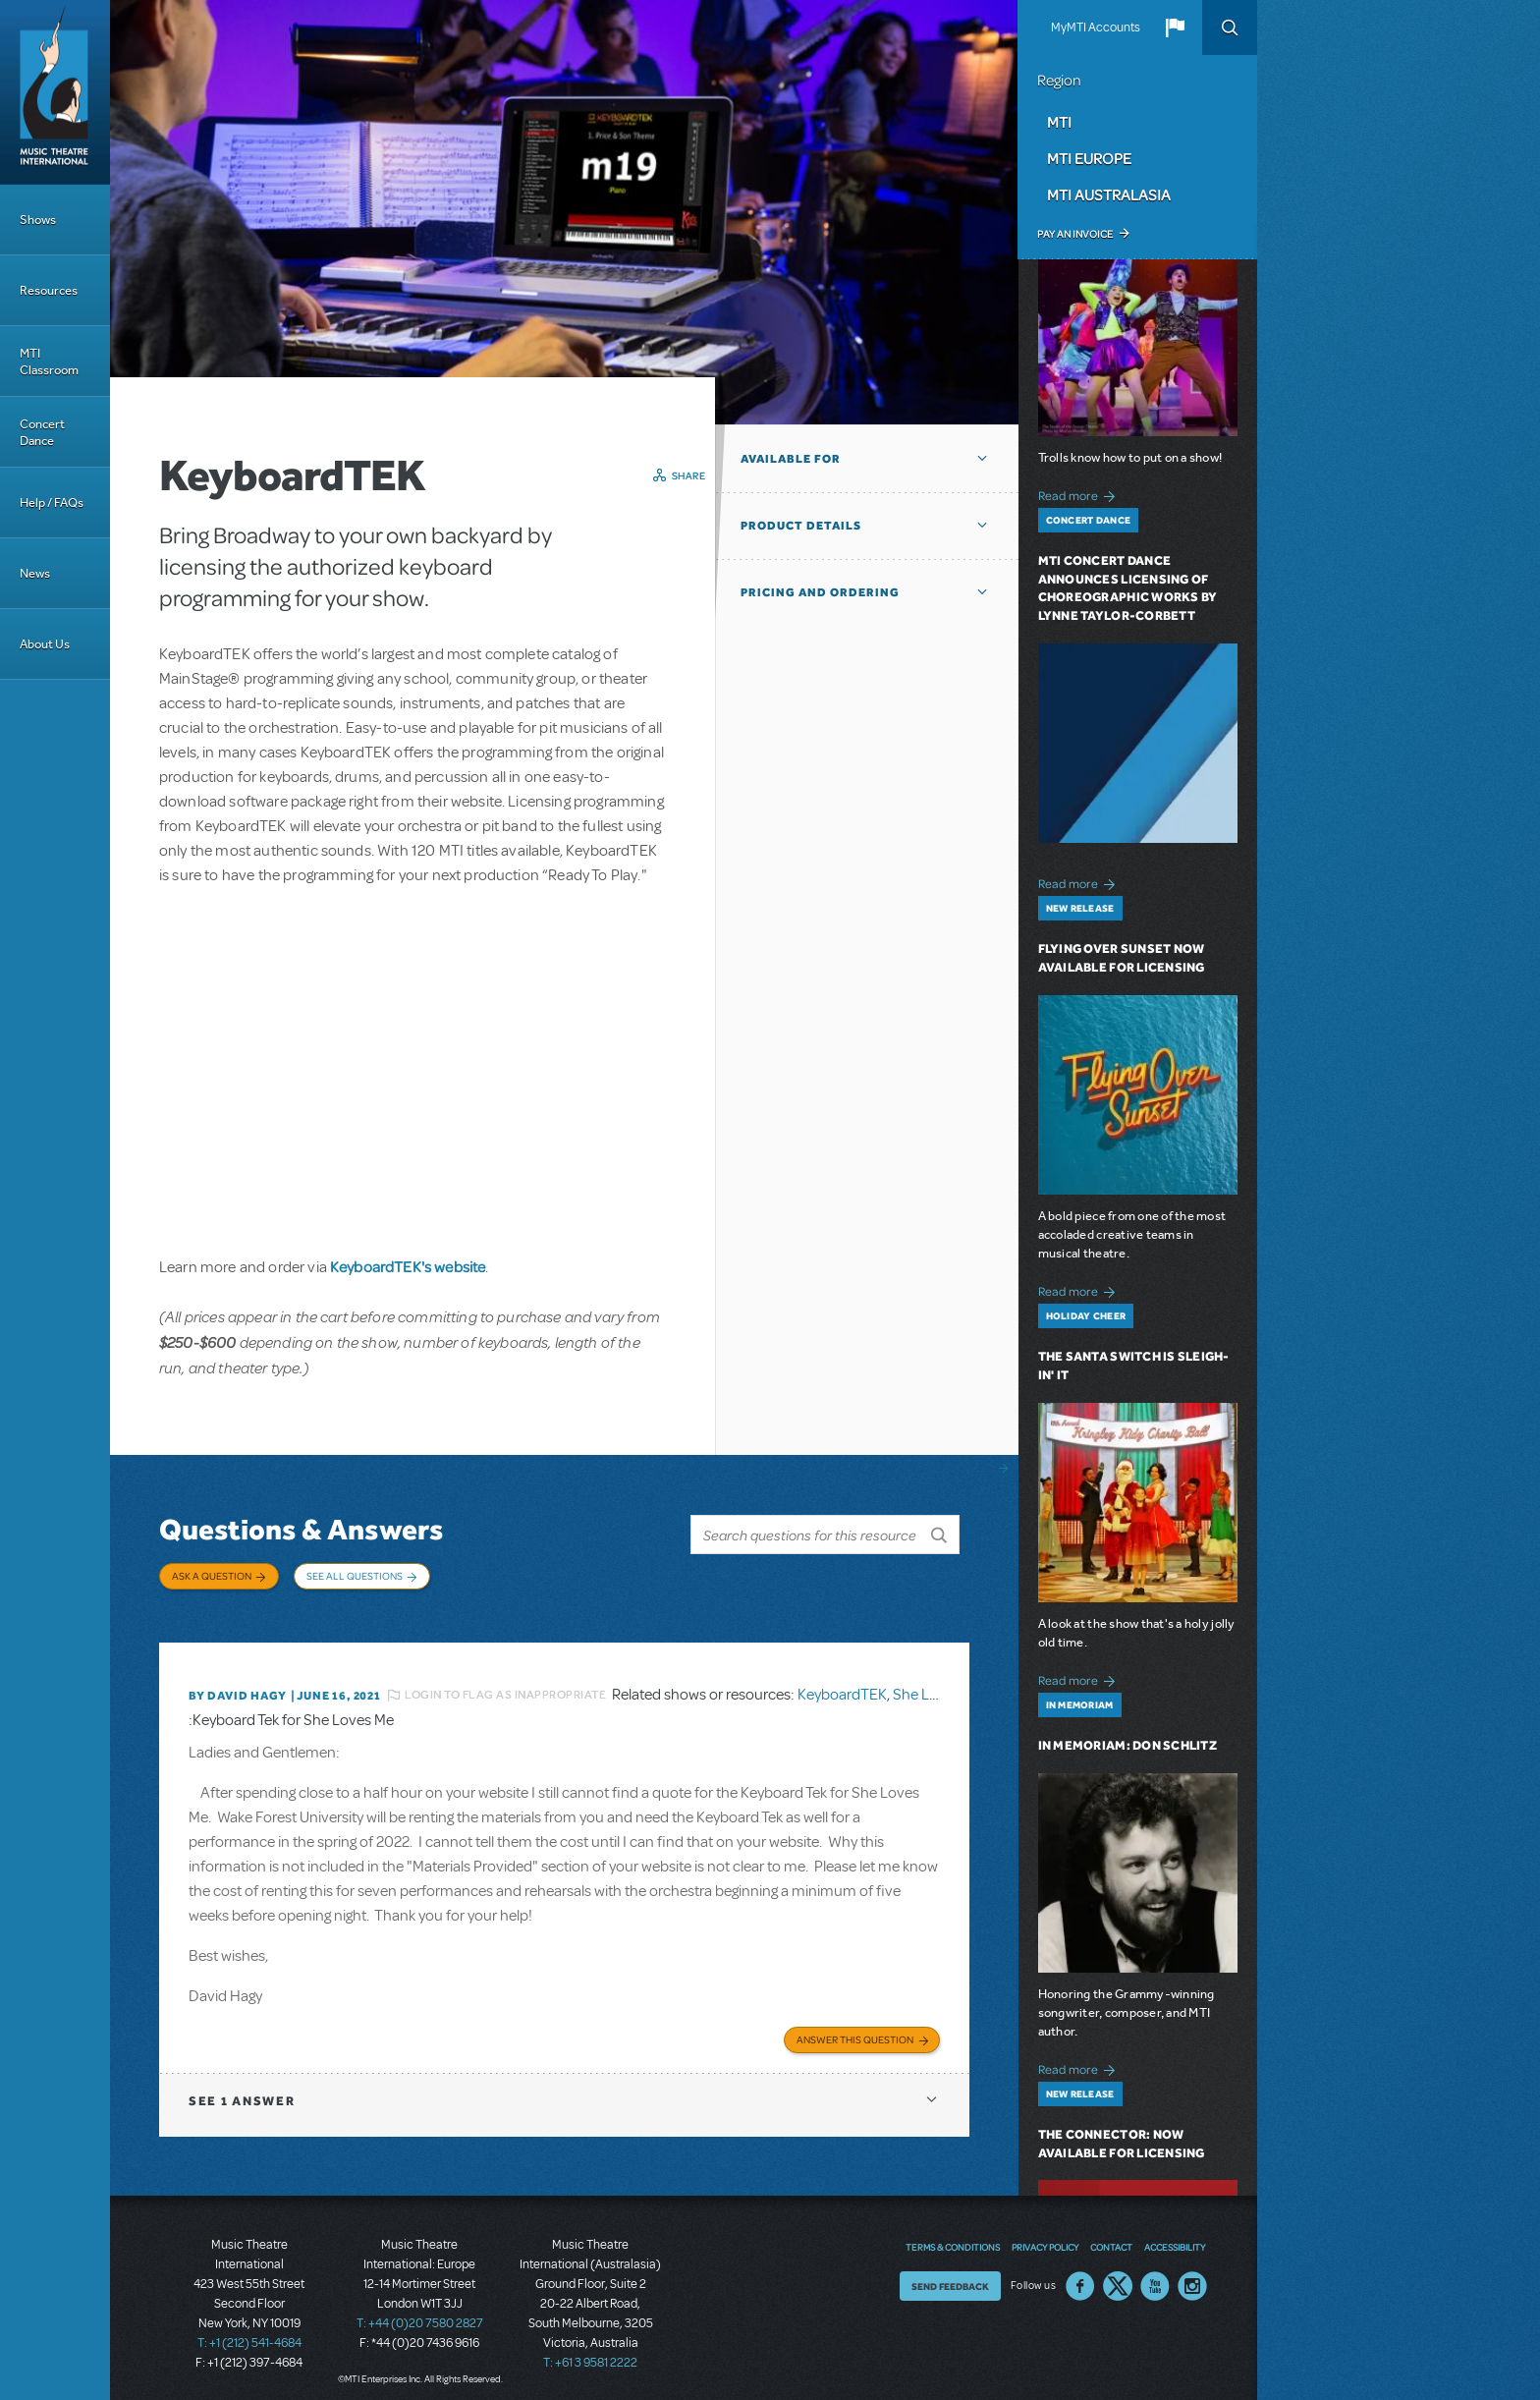 The width and height of the screenshot is (1540, 2400). I want to click on Product Details [button], so click(801, 525).